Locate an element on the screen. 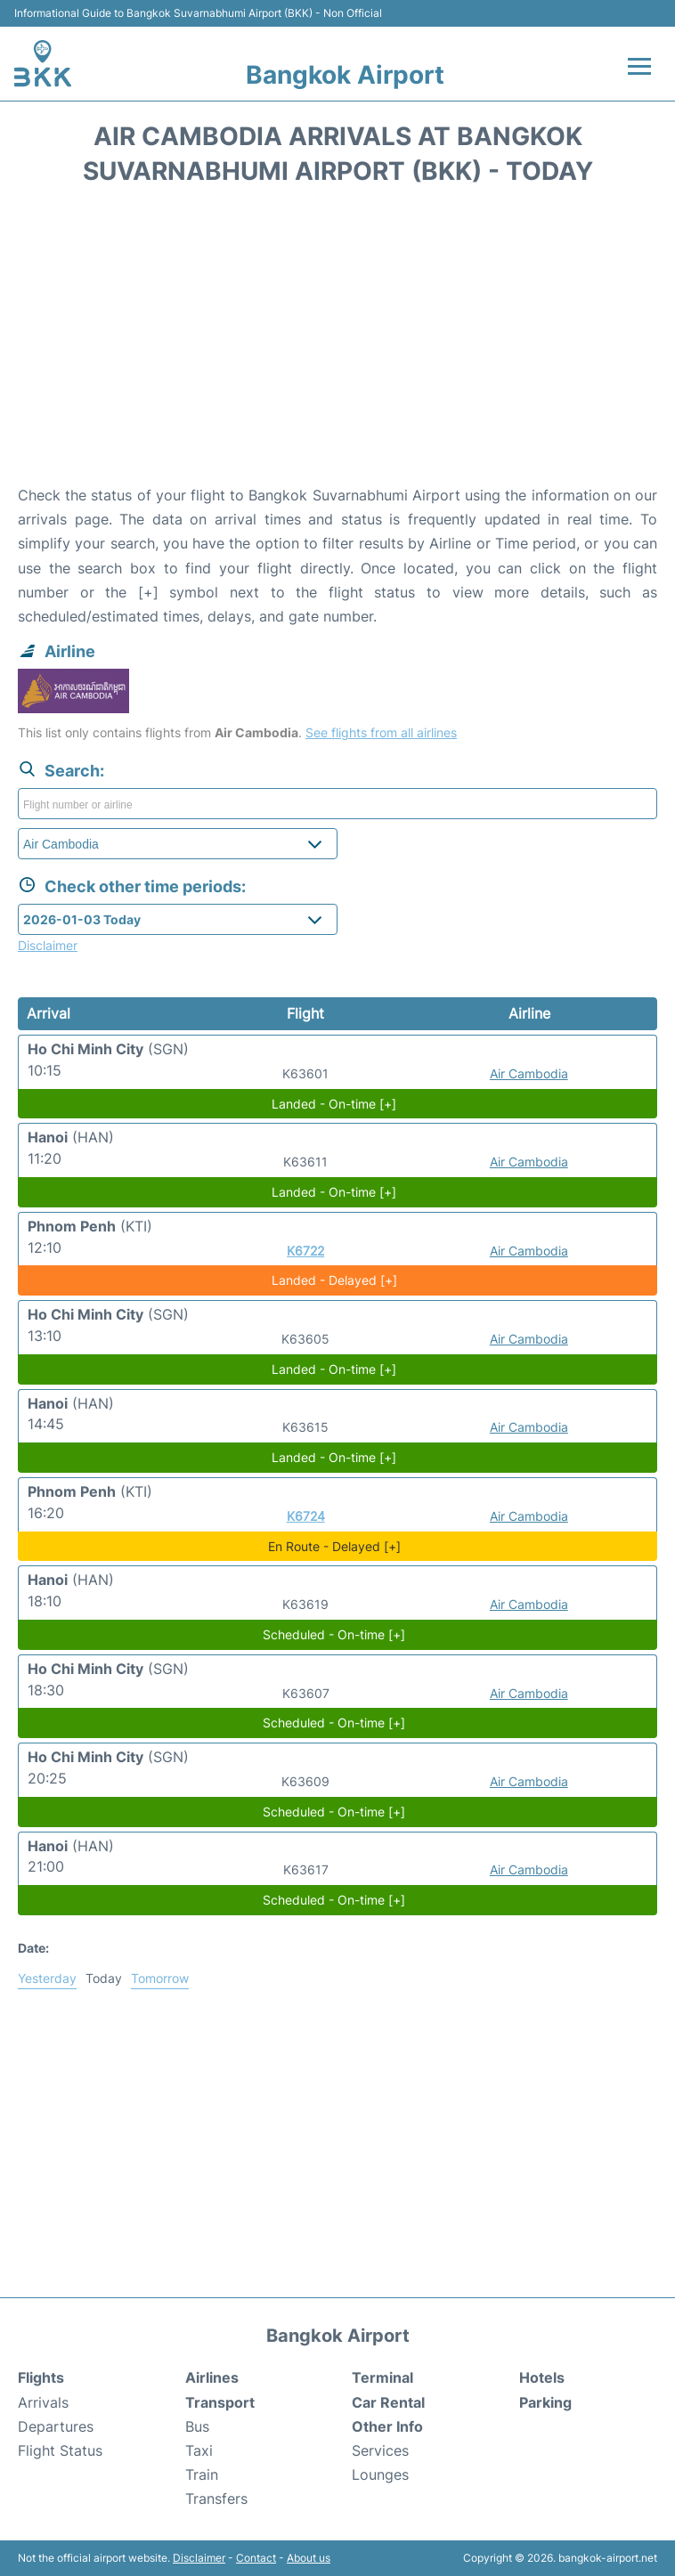 This screenshot has width=675, height=2576. Train is located at coordinates (201, 2474).